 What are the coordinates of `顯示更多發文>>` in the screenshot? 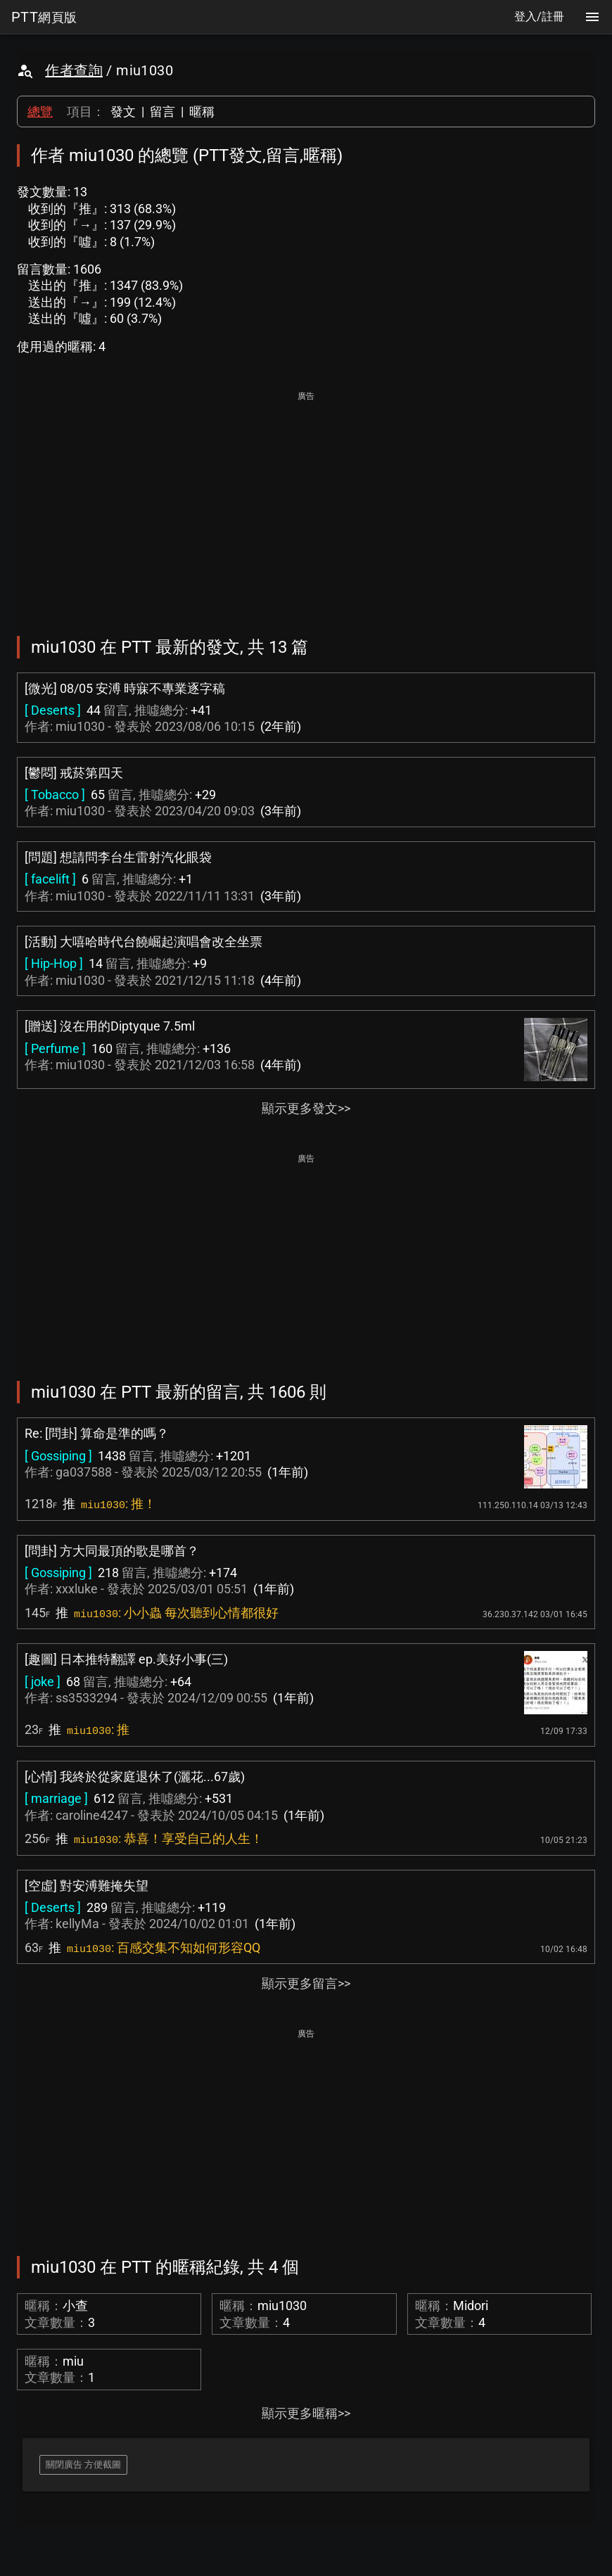 It's located at (306, 1108).